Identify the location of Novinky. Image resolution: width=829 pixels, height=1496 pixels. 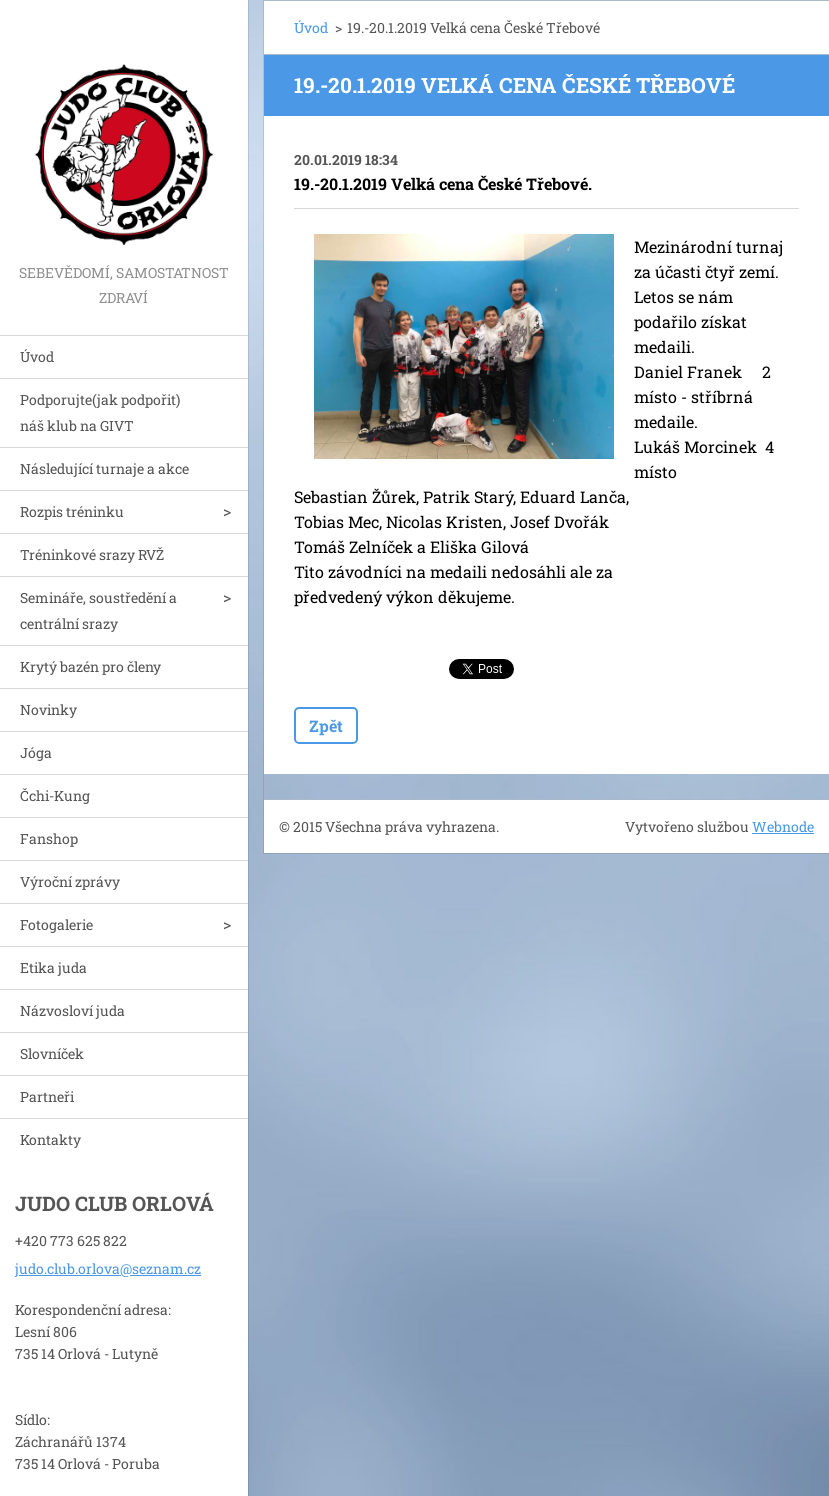
(48, 709).